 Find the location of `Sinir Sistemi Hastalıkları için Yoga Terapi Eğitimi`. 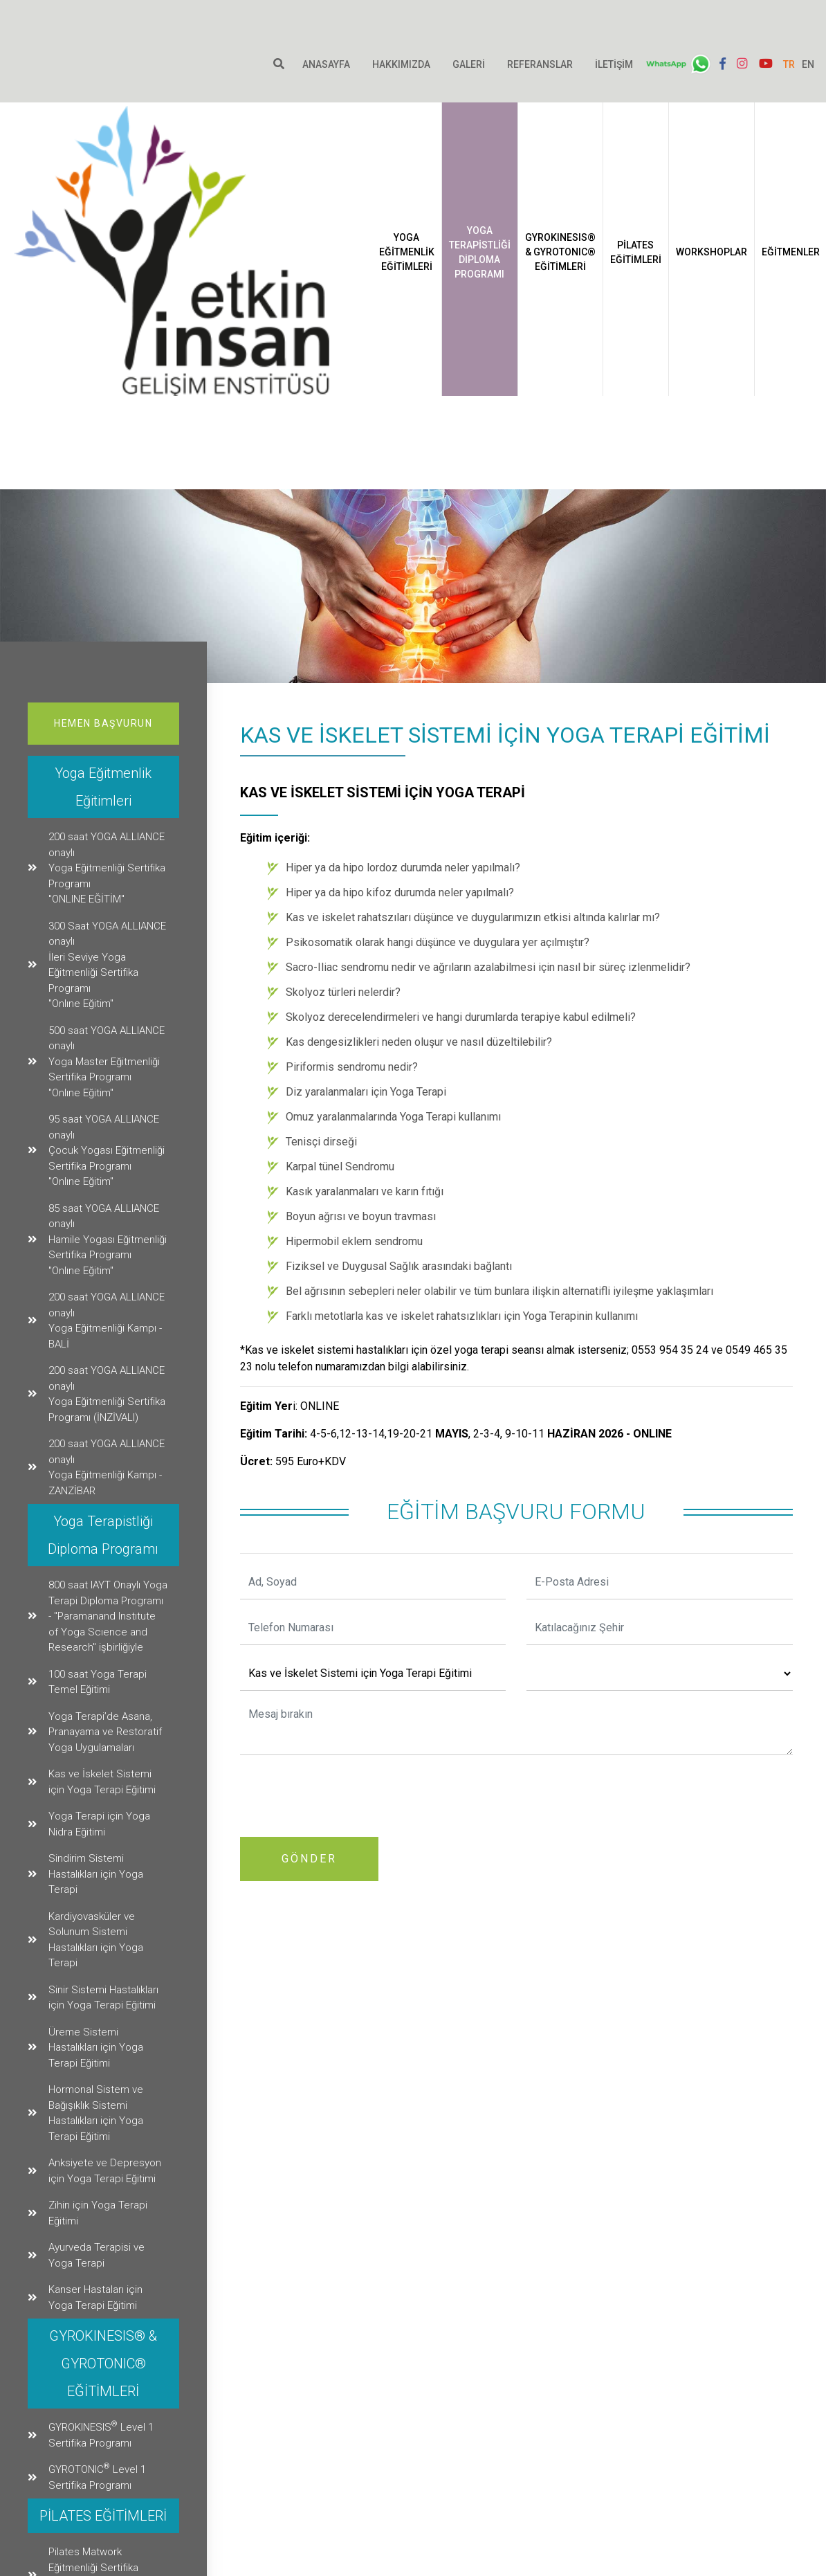

Sinir Sistemi Hastalıkları için Yoga Terapi Eğitimi is located at coordinates (103, 1998).